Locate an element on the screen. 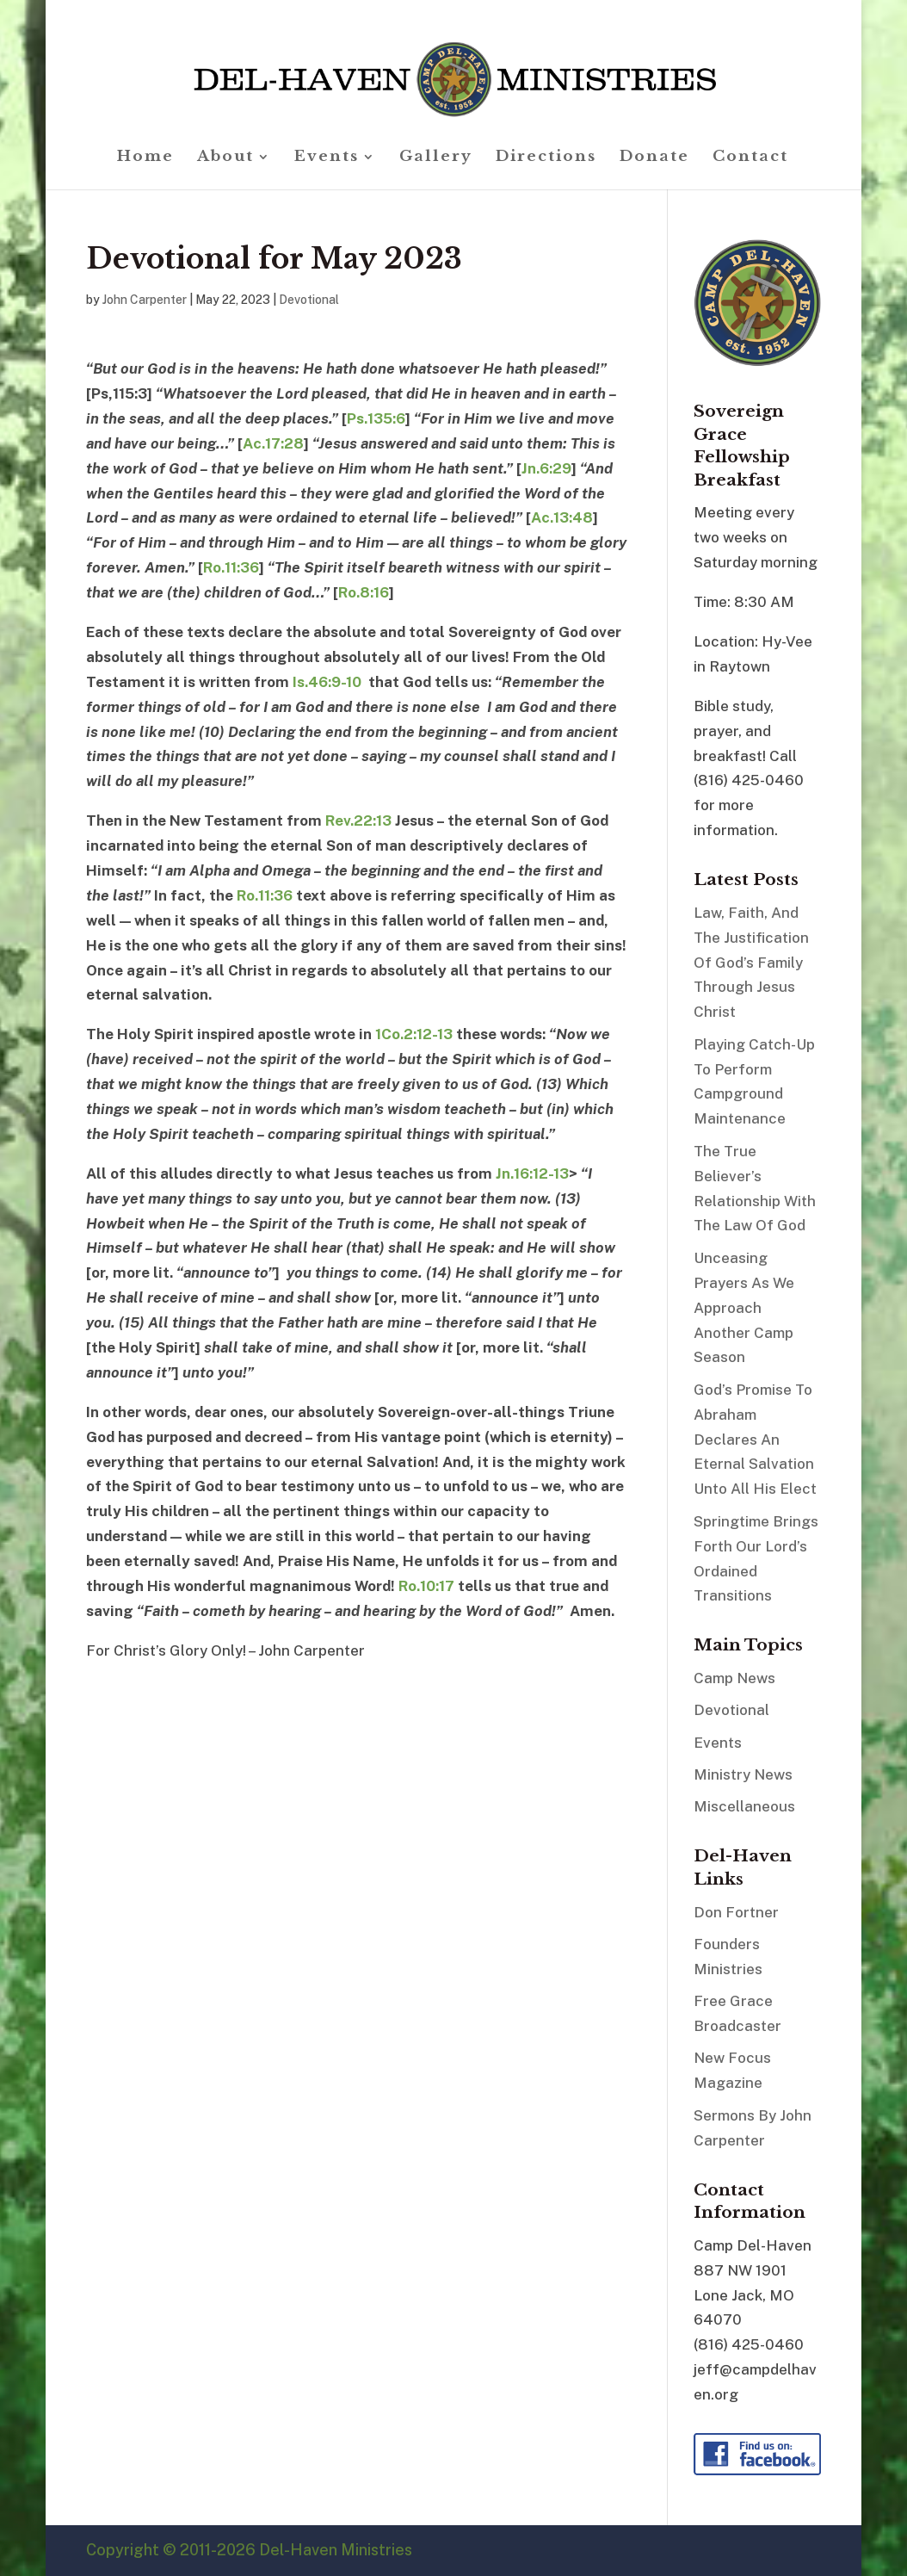  Ministry News is located at coordinates (743, 1774).